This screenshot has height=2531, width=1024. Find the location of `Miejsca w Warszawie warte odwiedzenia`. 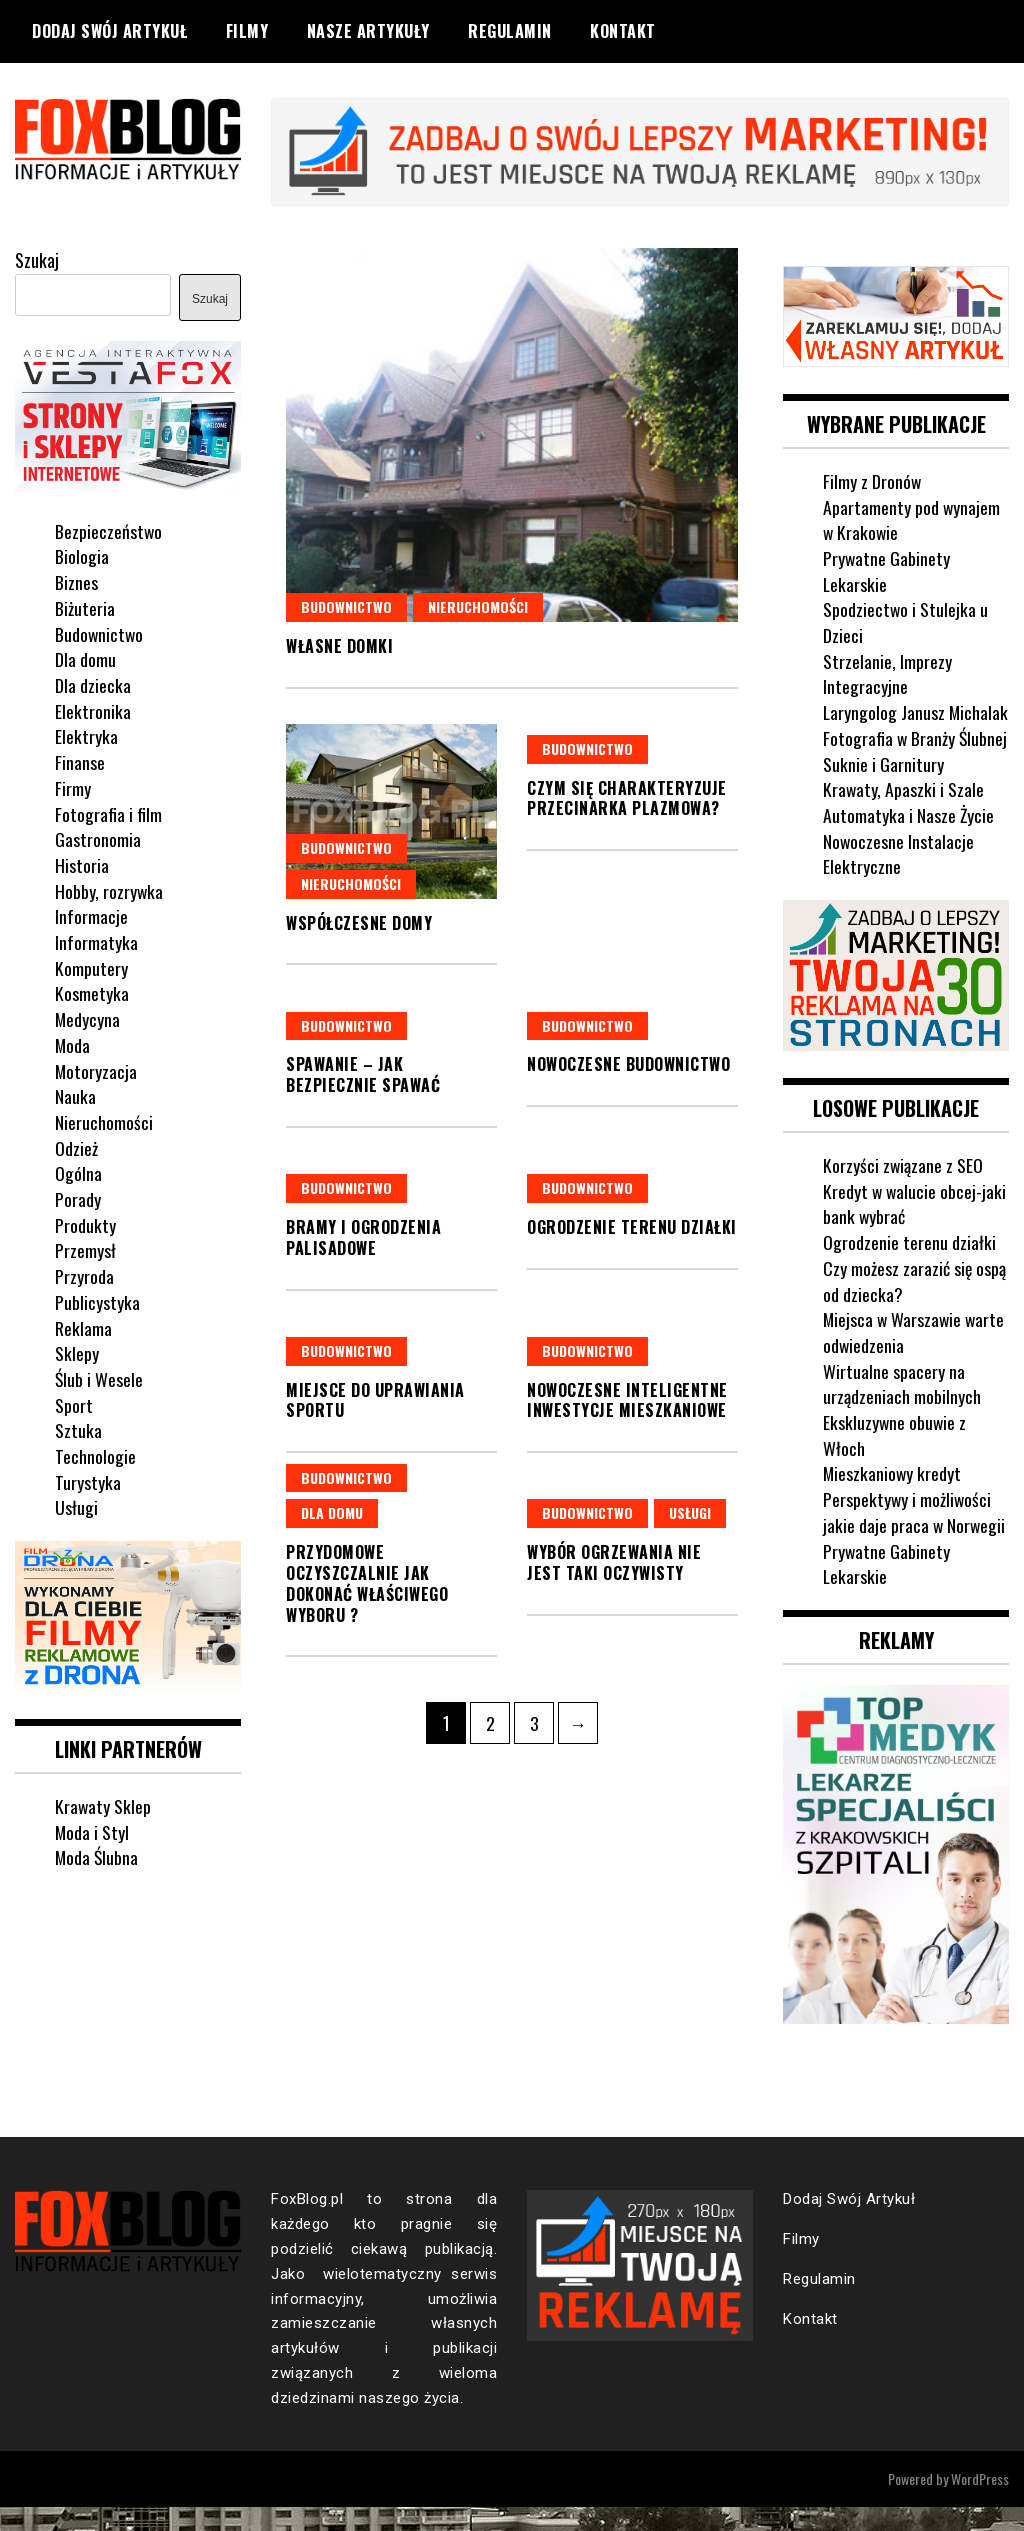

Miejsca w Warszawie warte odwiedzenia is located at coordinates (915, 1356).